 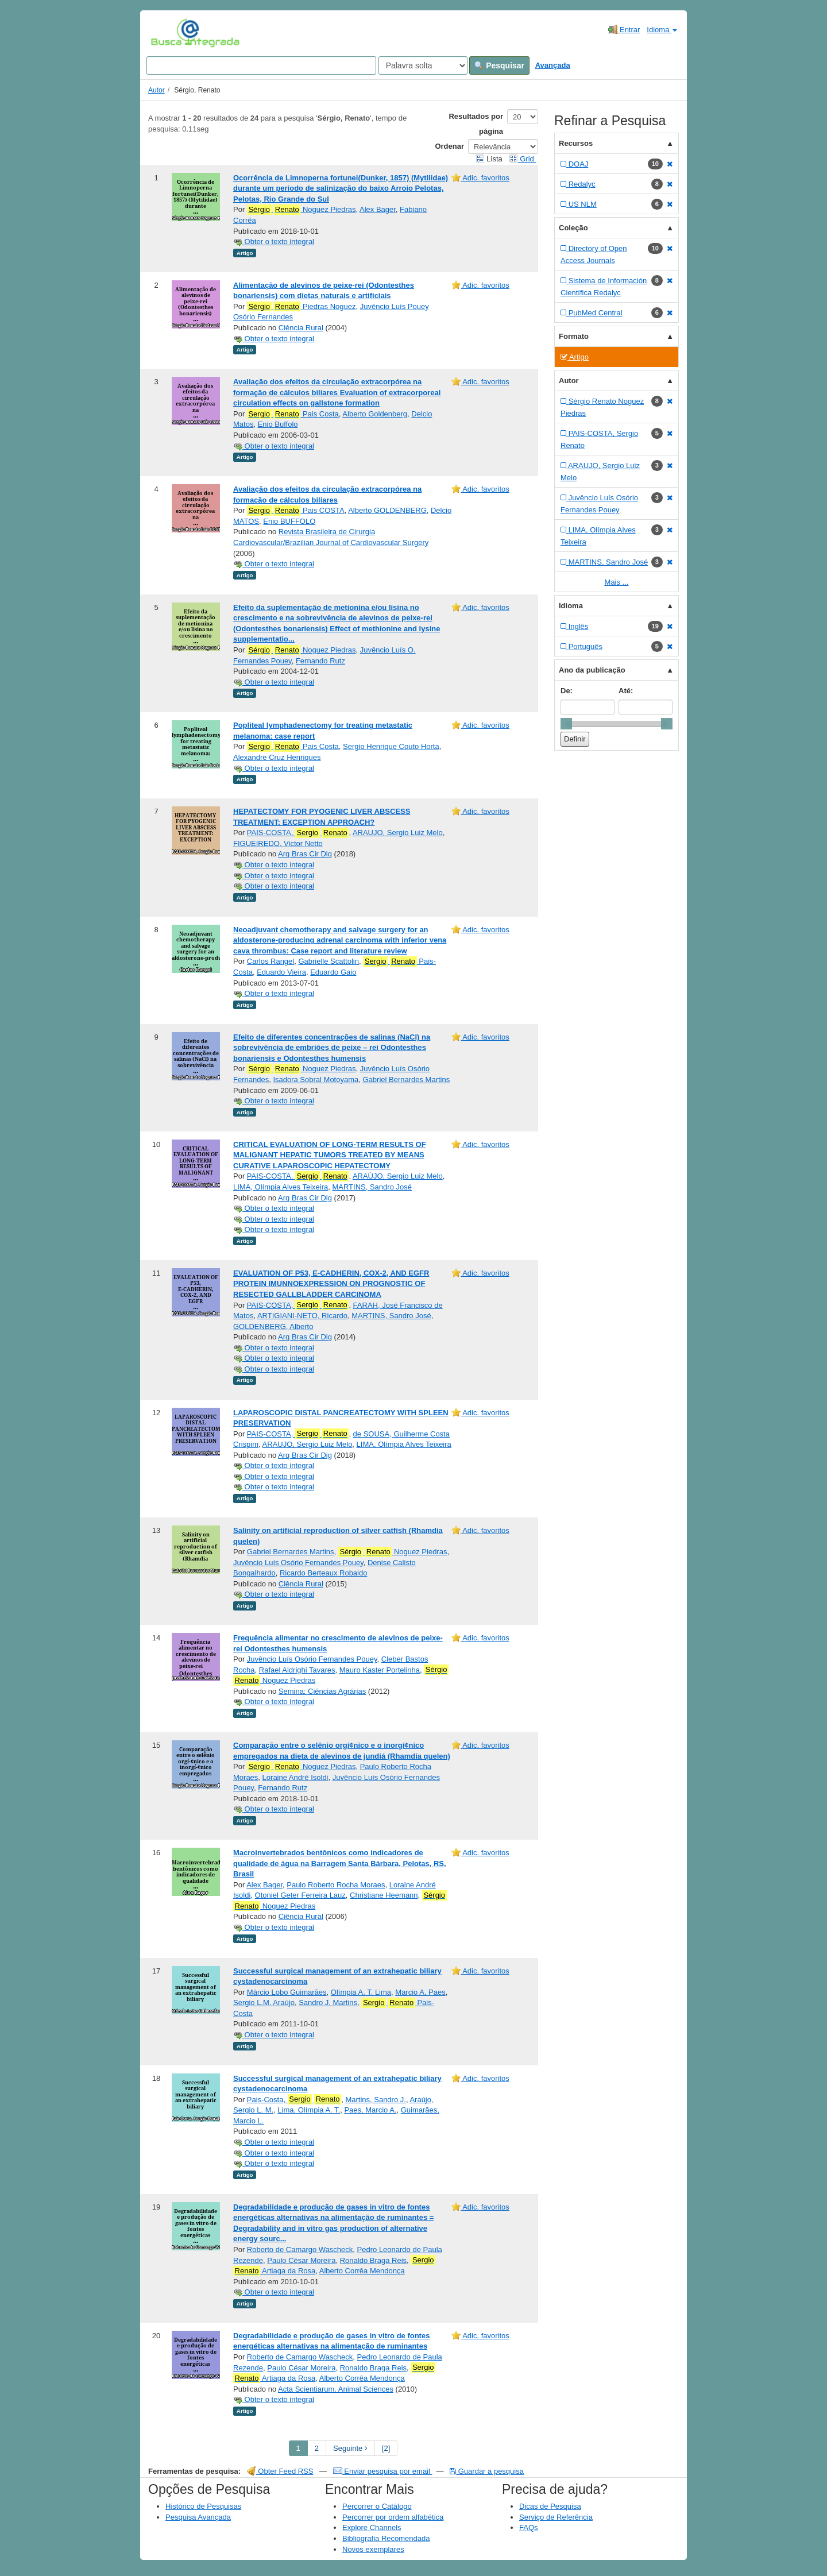 I want to click on [2] [Go to Last Page], so click(x=386, y=2448).